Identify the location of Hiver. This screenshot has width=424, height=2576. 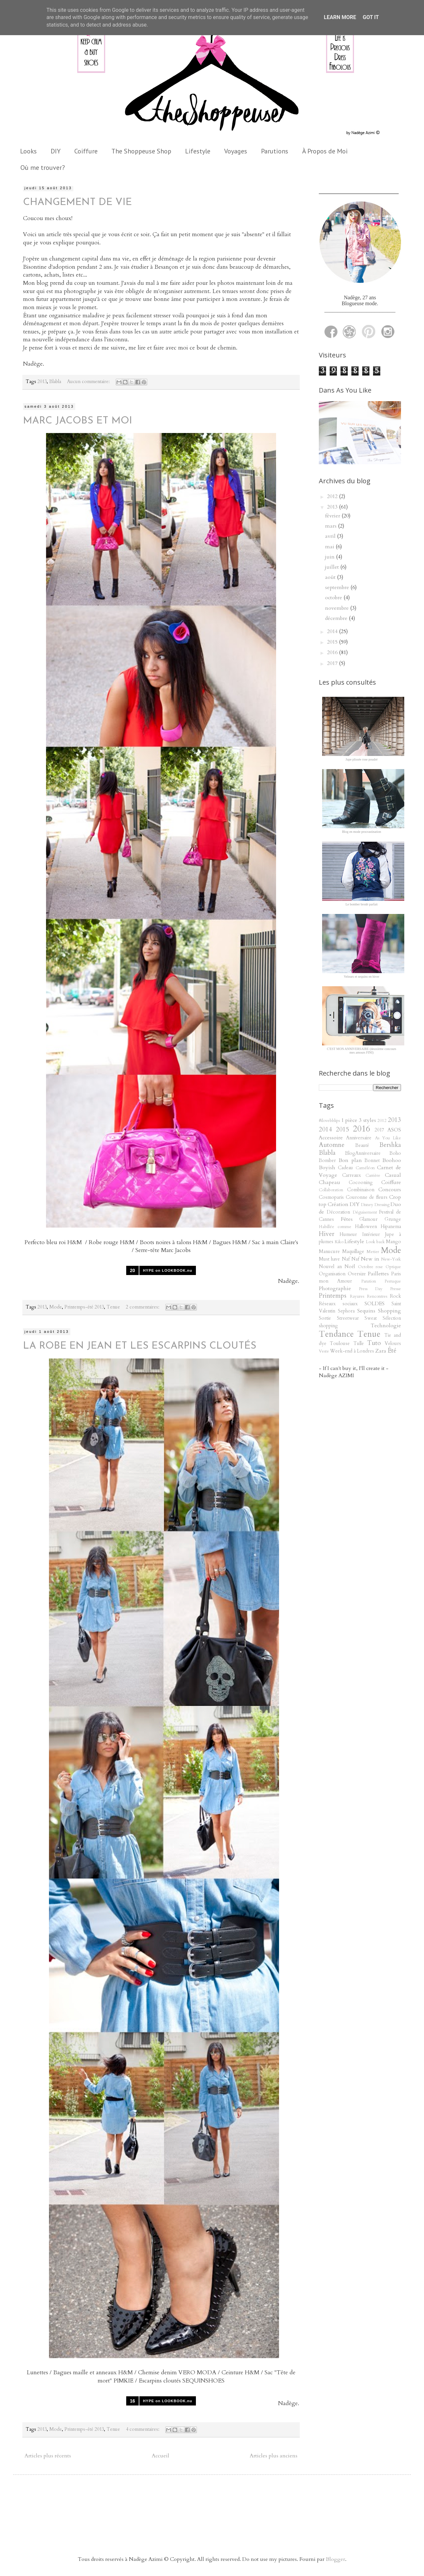
(326, 1234).